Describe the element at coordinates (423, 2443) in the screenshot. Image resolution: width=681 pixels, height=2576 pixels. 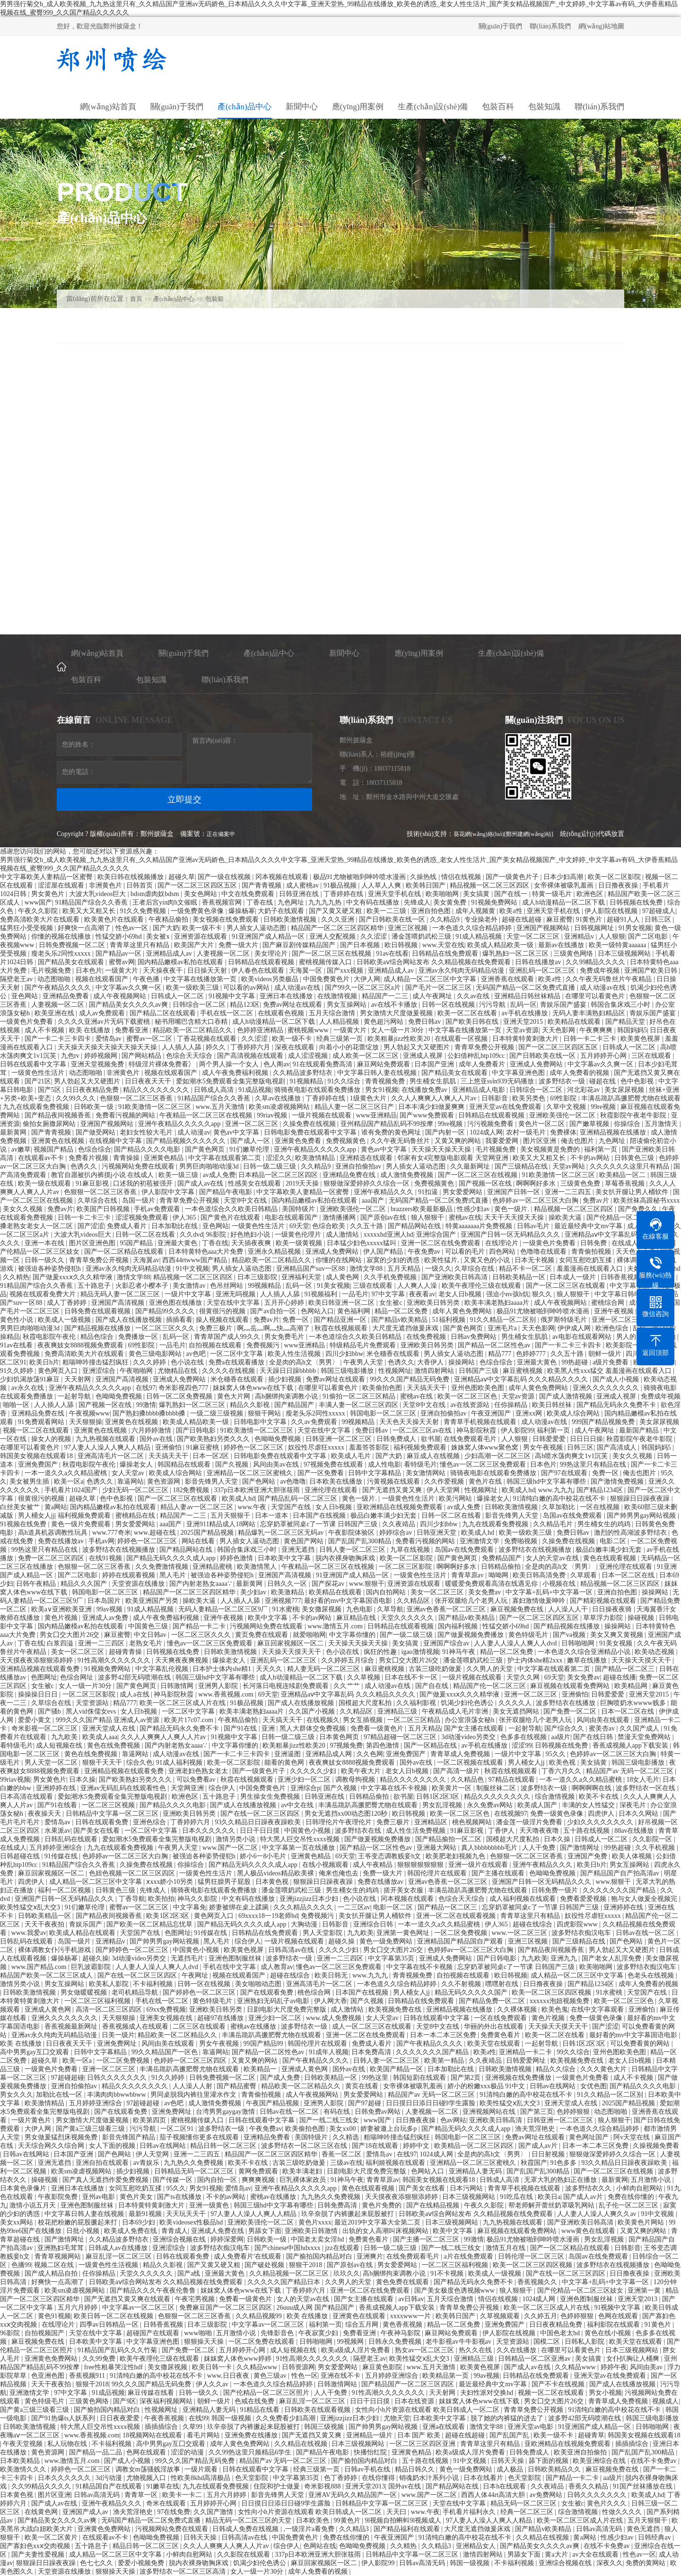
I see `一区二区三区四区亚洲` at that location.